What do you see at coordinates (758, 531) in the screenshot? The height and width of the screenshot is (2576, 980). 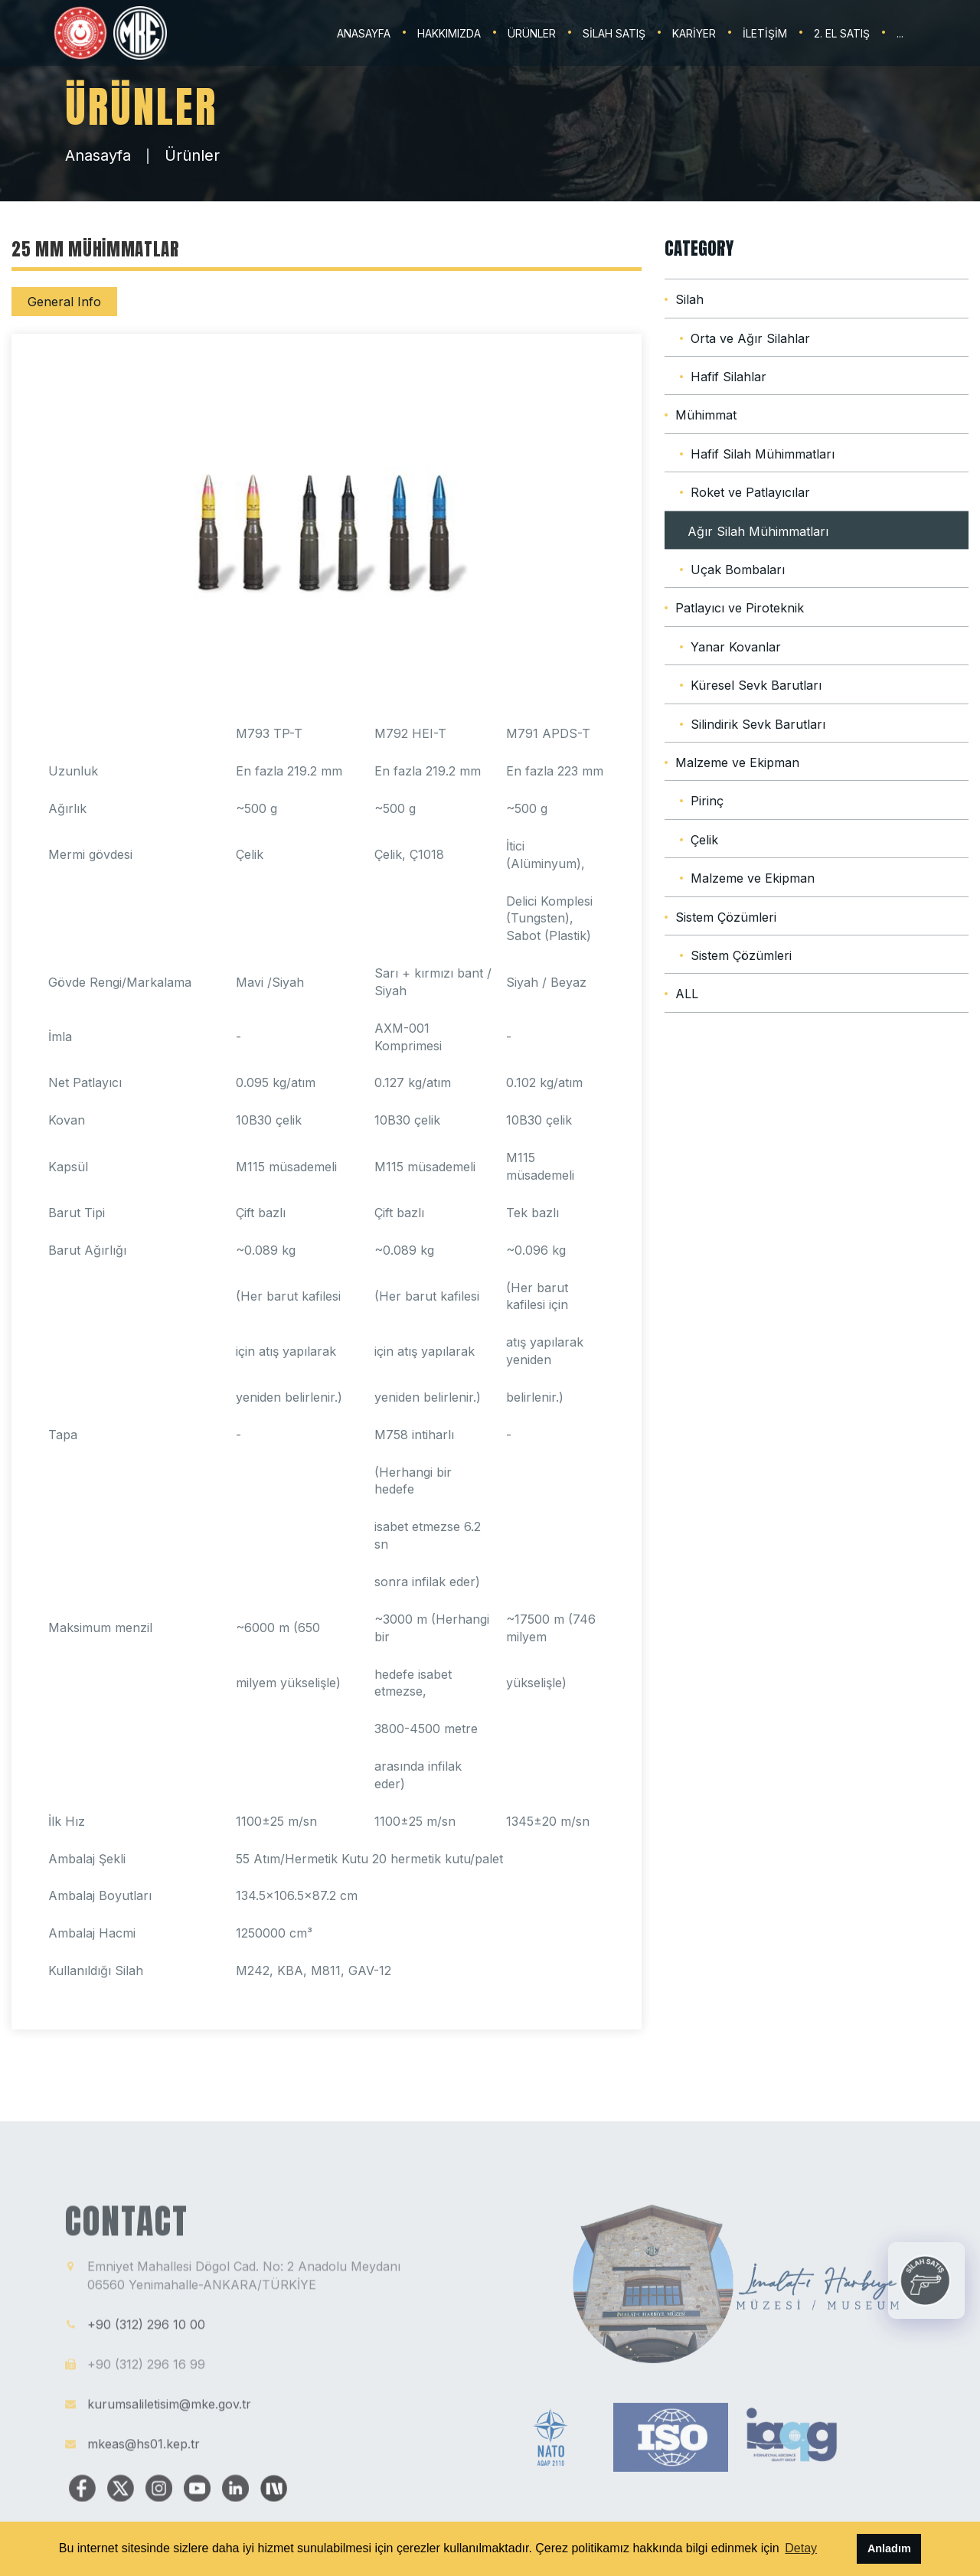 I see `Ağır Silah Mühimmatları` at bounding box center [758, 531].